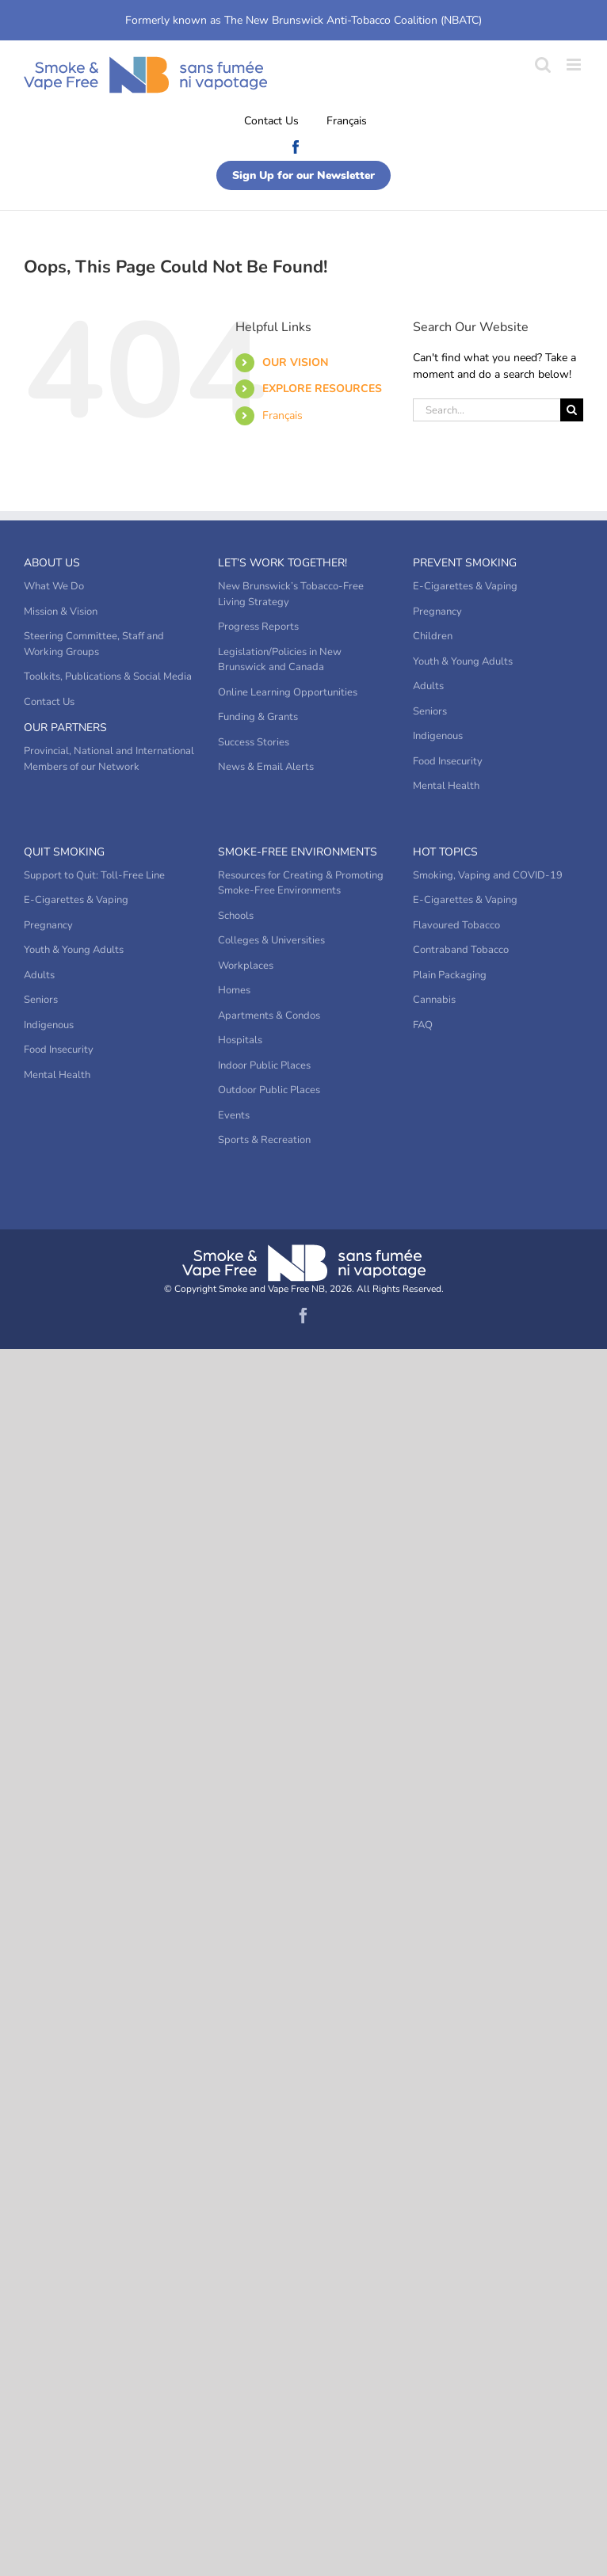 The image size is (607, 2576). Describe the element at coordinates (543, 64) in the screenshot. I see `[Toggle mobile search]` at that location.